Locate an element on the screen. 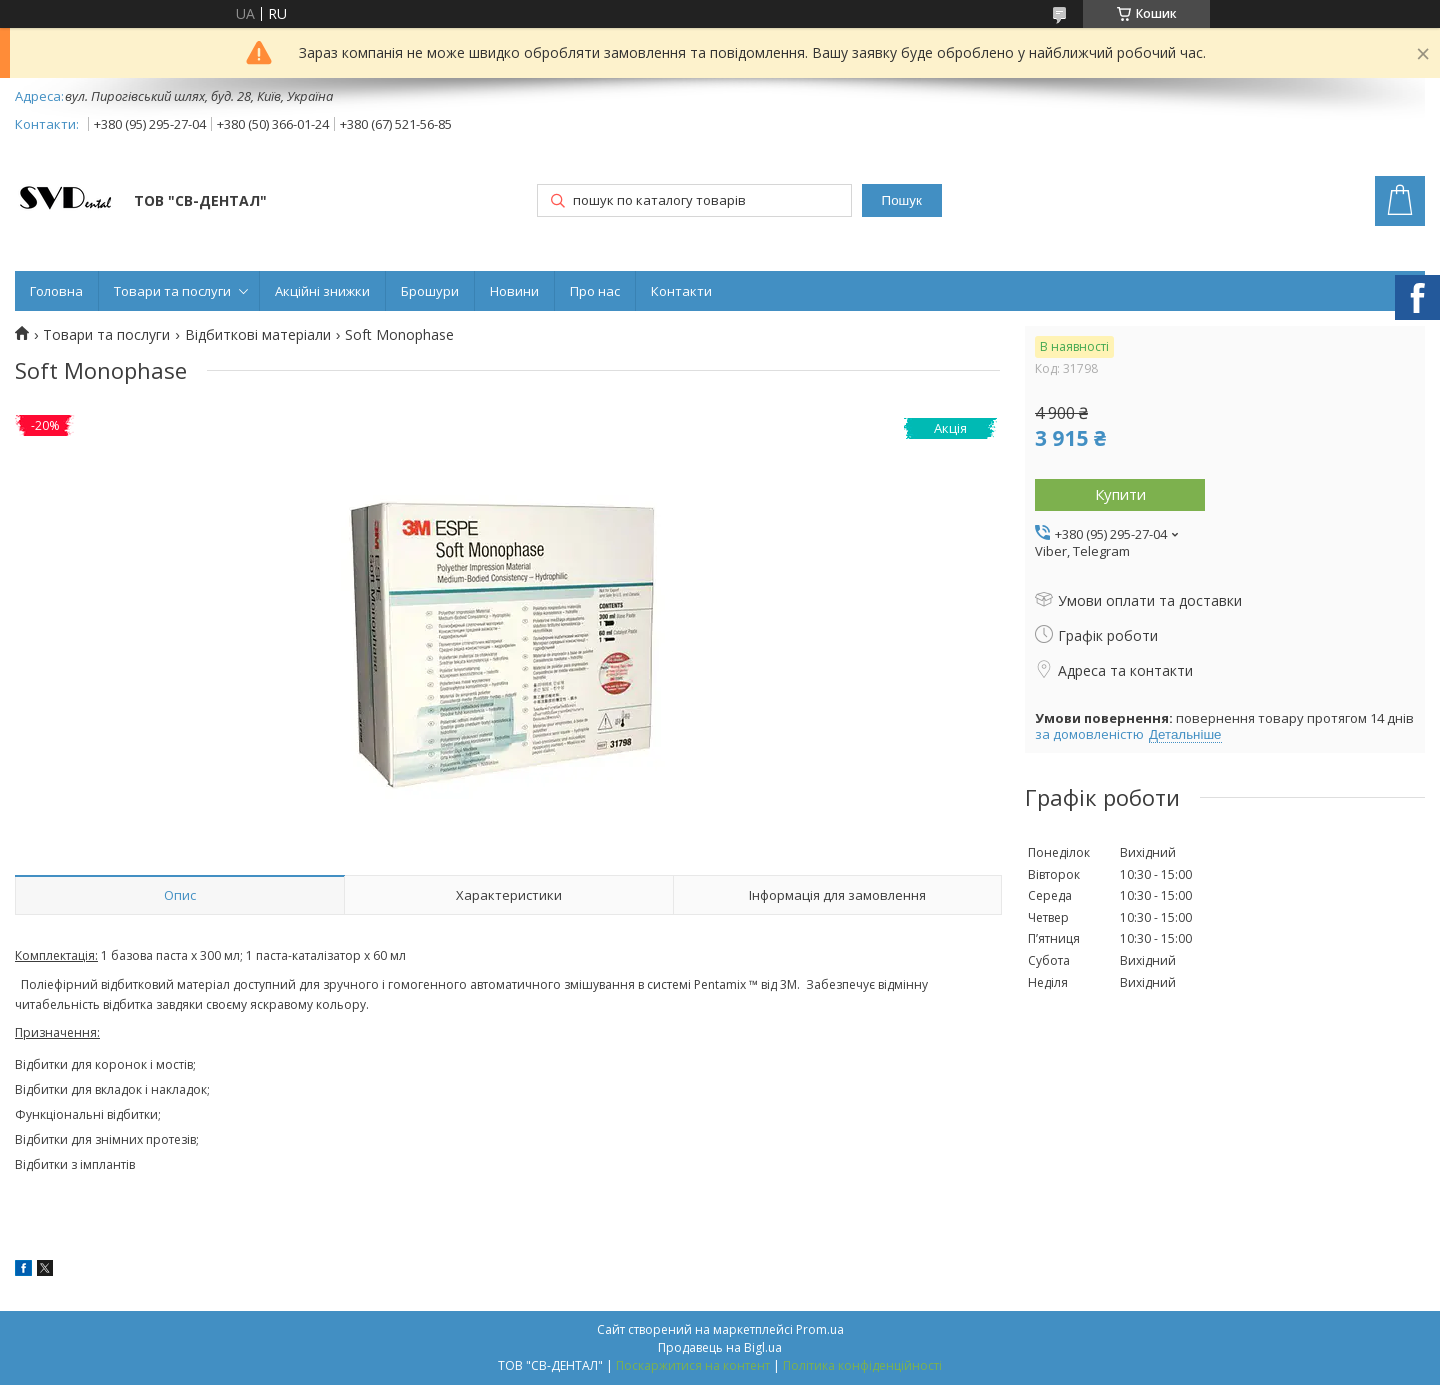  Про нас is located at coordinates (595, 291).